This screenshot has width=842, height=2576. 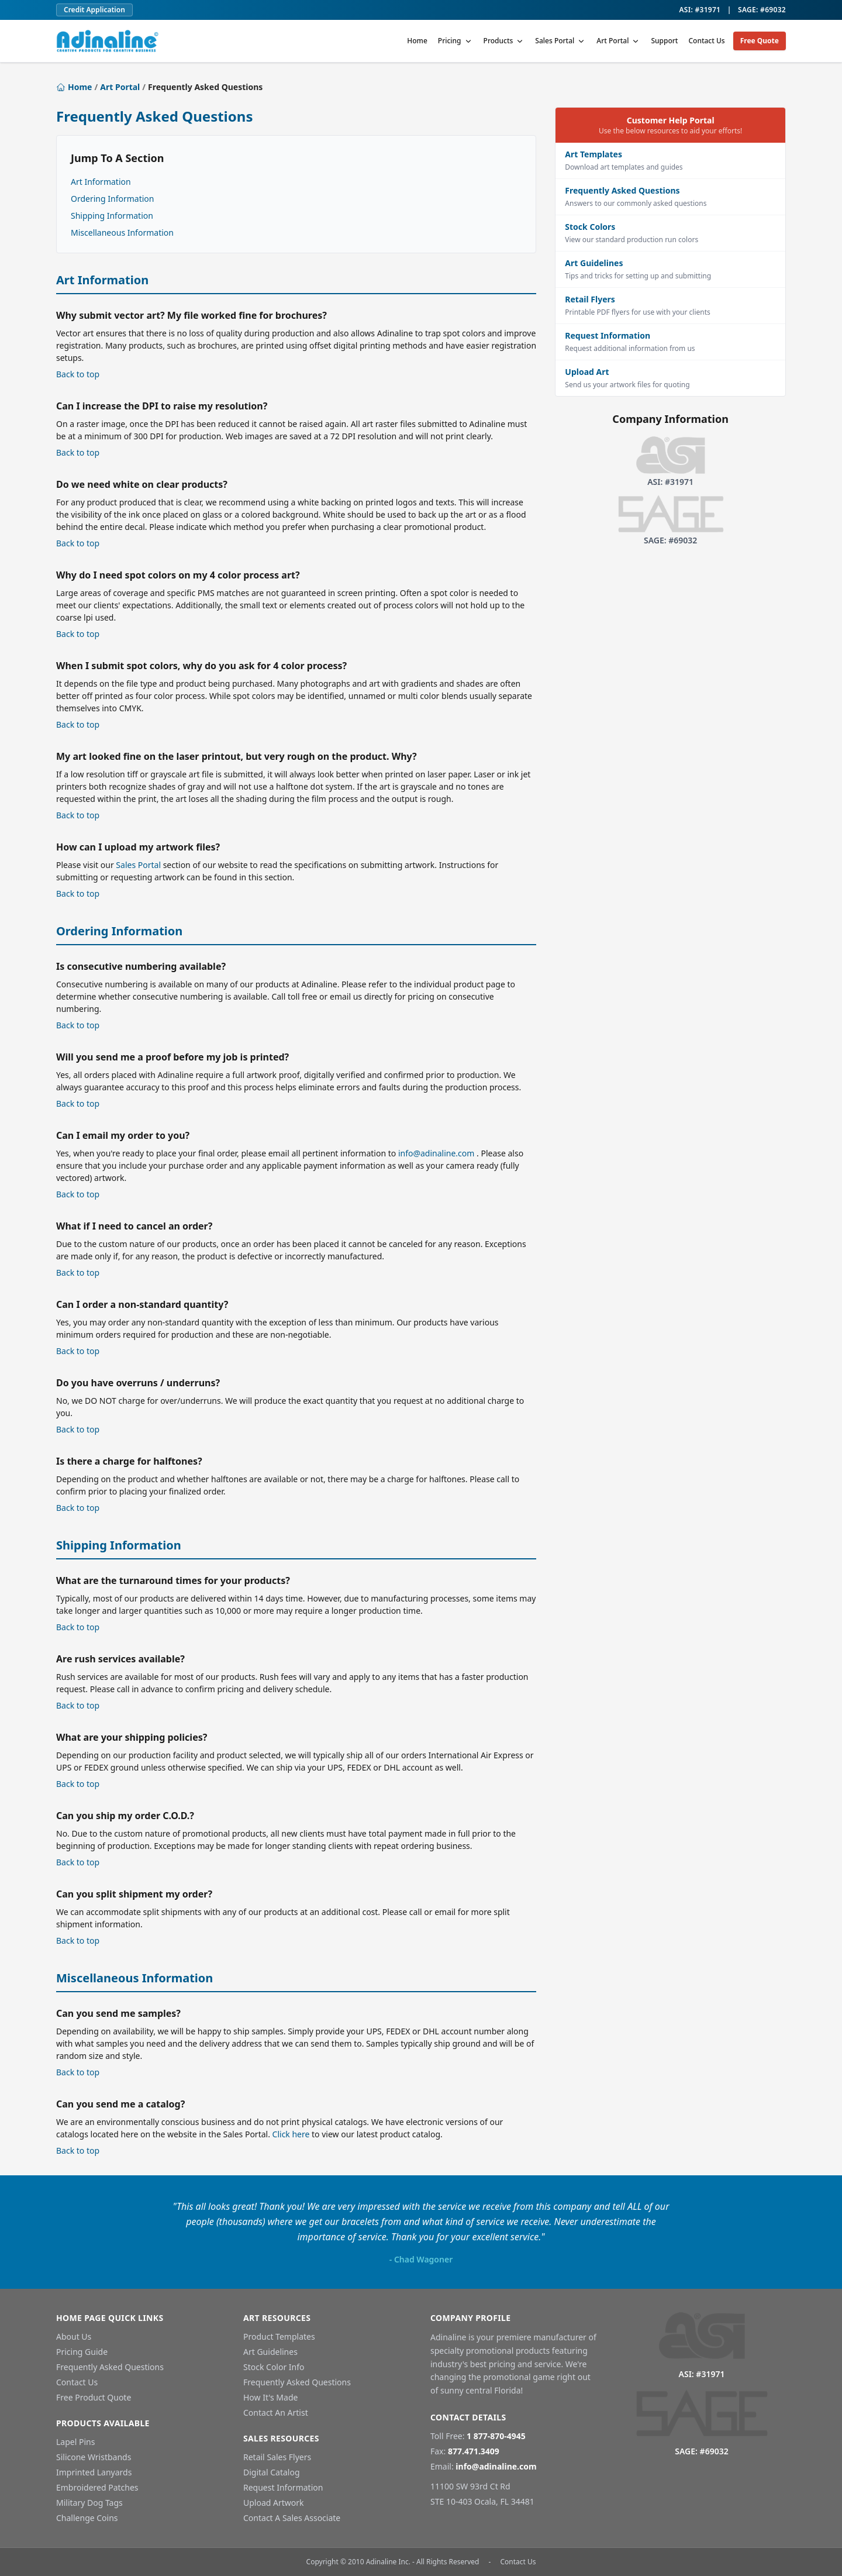 I want to click on Ordering Information, so click(x=112, y=198).